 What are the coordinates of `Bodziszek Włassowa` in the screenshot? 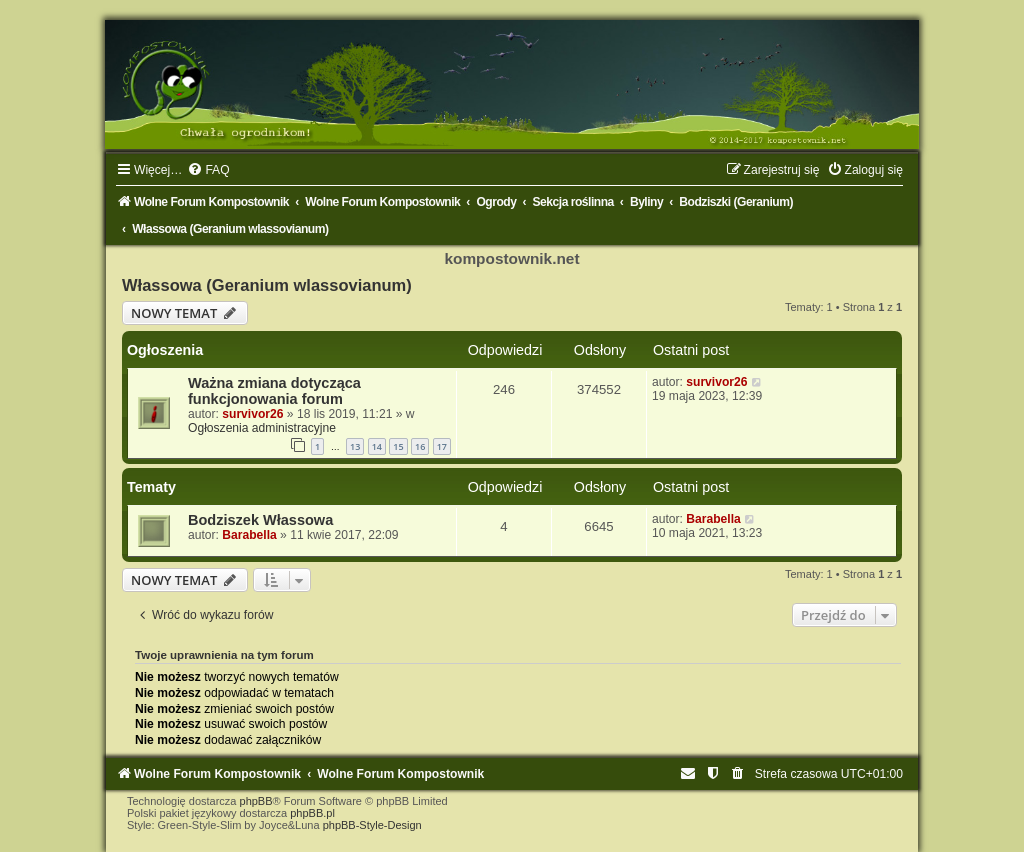 It's located at (260, 520).